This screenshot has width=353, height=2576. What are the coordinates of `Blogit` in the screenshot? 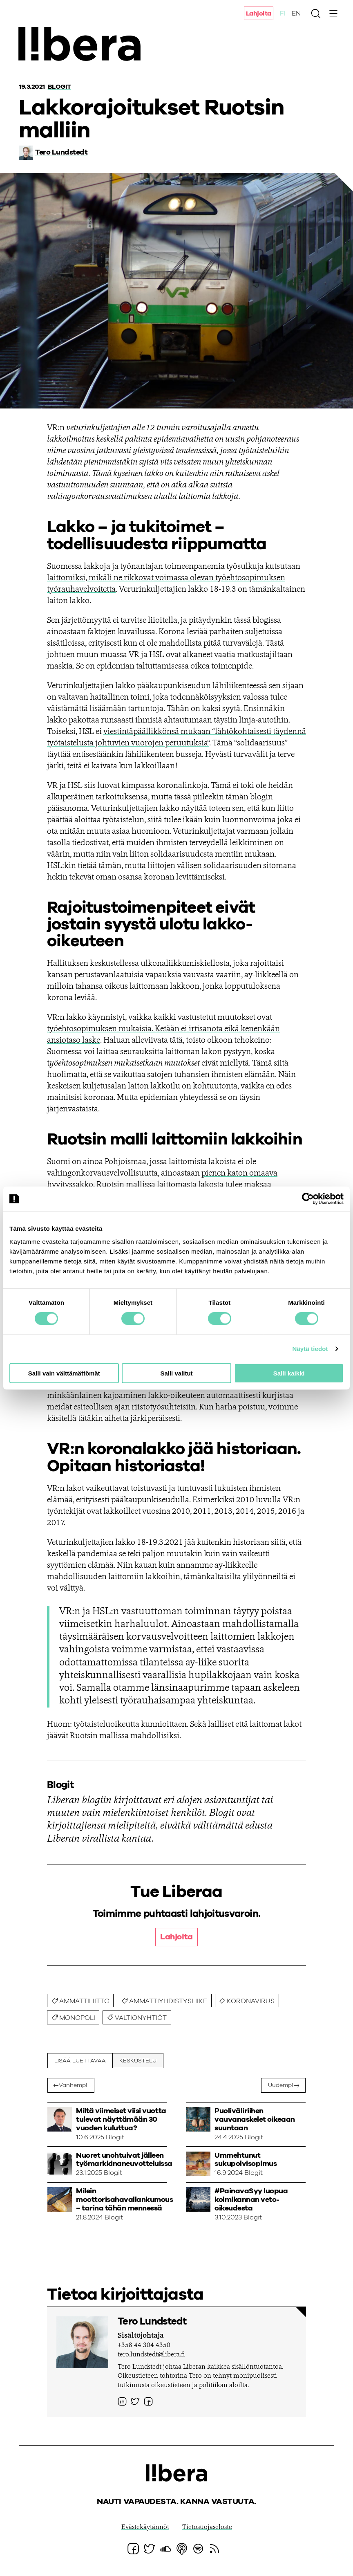 It's located at (59, 86).